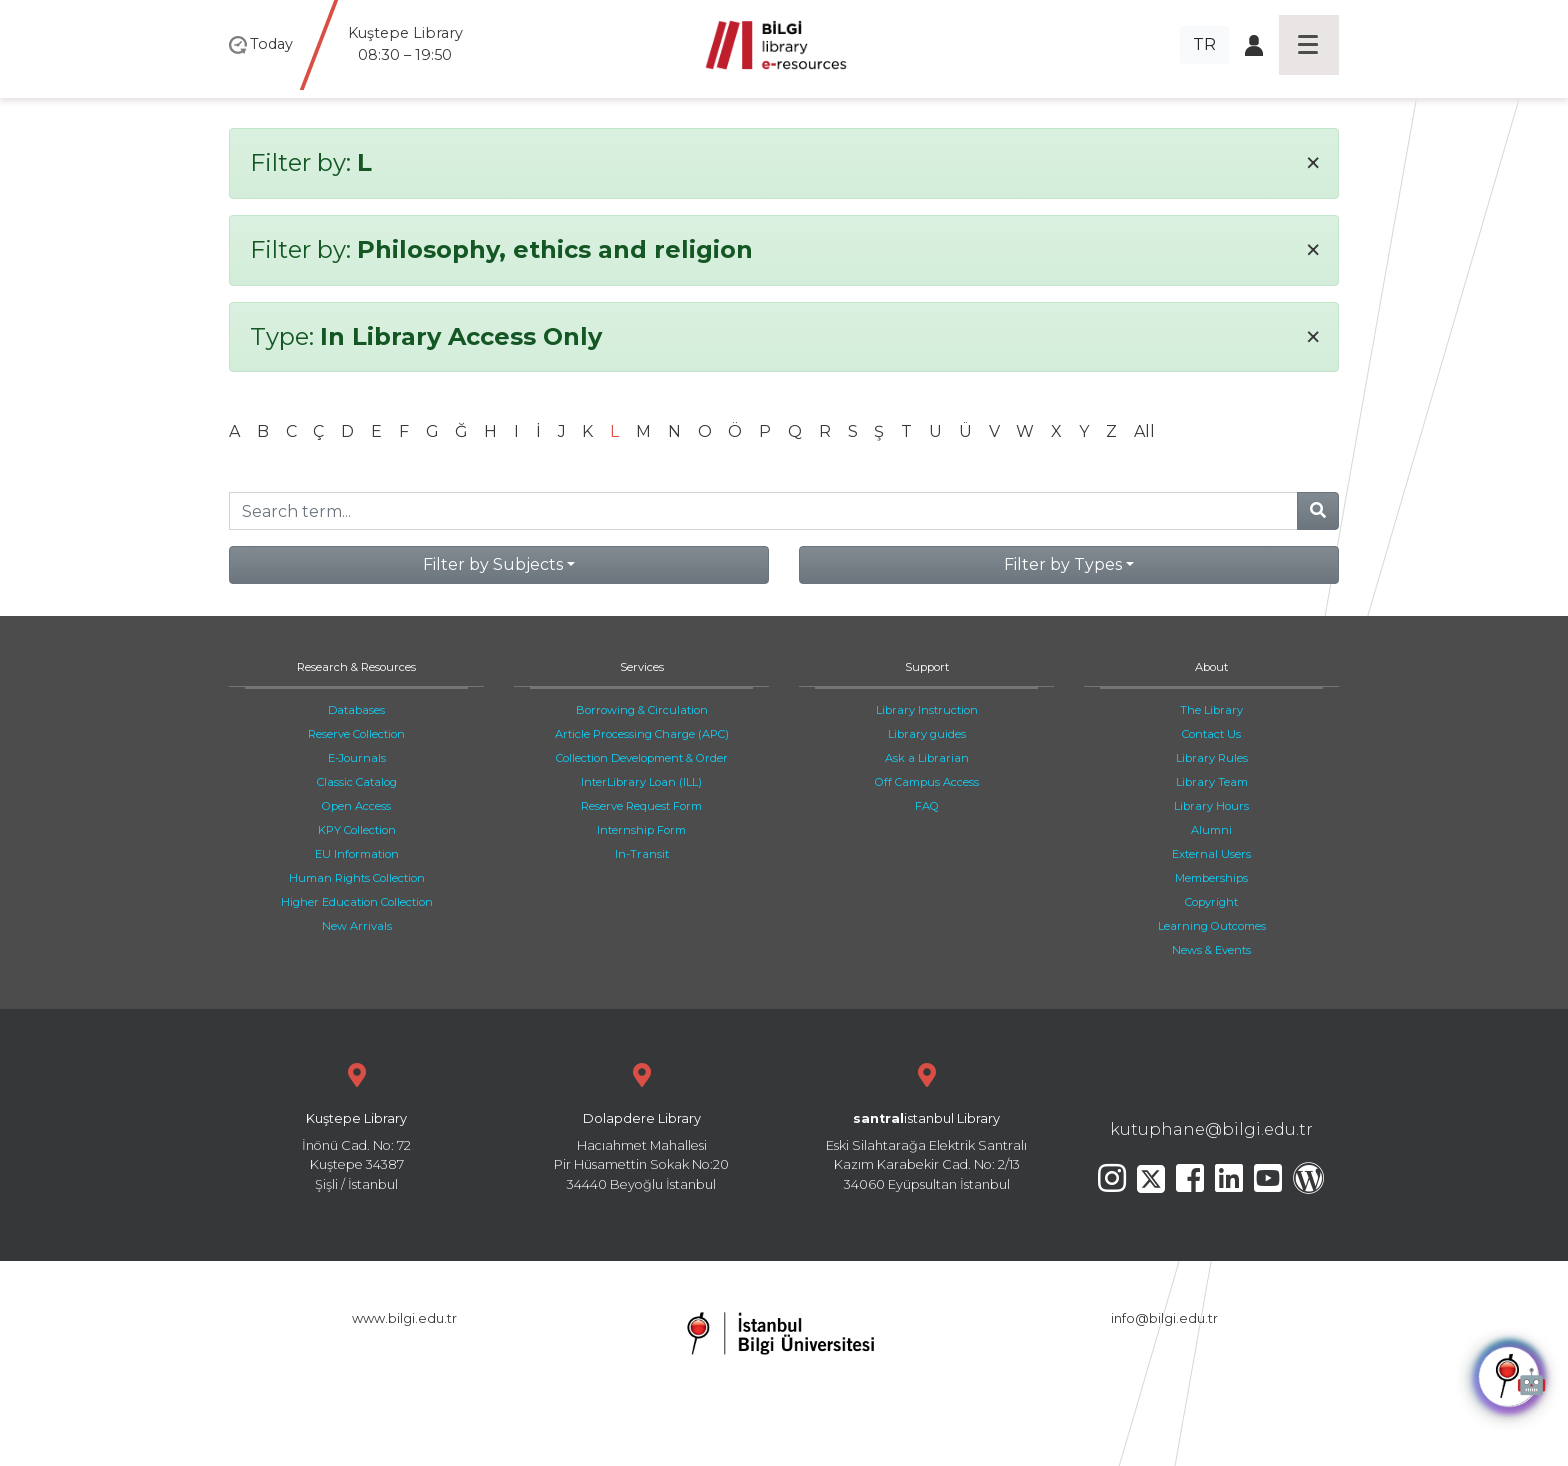 This screenshot has width=1568, height=1466. What do you see at coordinates (927, 806) in the screenshot?
I see `FAQ` at bounding box center [927, 806].